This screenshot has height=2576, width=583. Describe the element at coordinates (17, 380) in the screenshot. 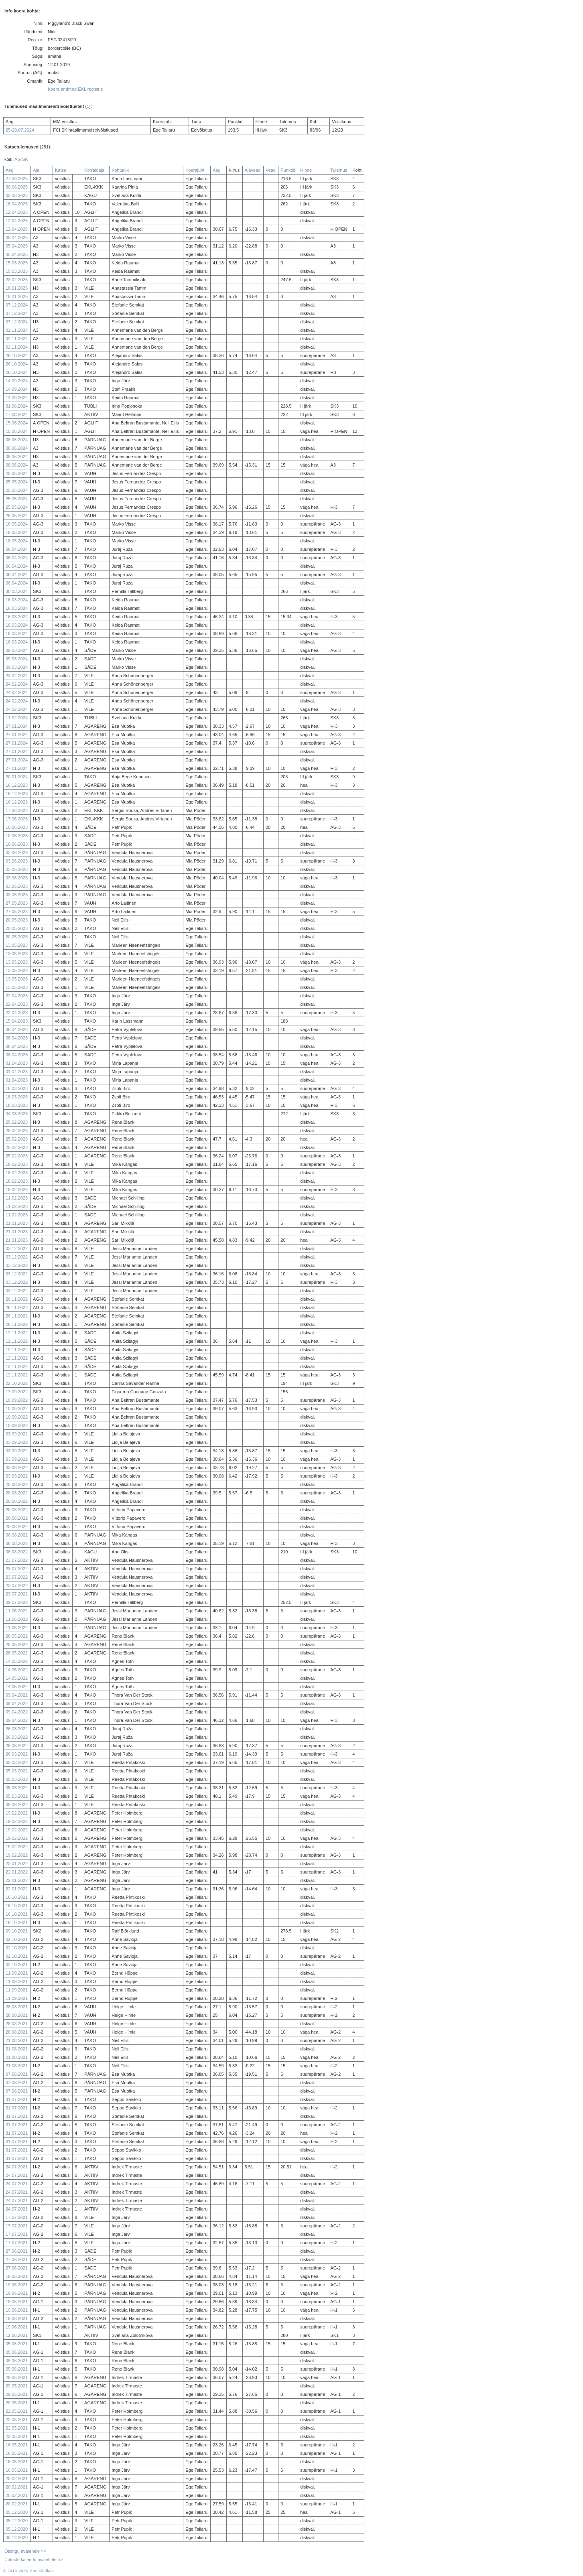

I see `14.09.2024` at that location.